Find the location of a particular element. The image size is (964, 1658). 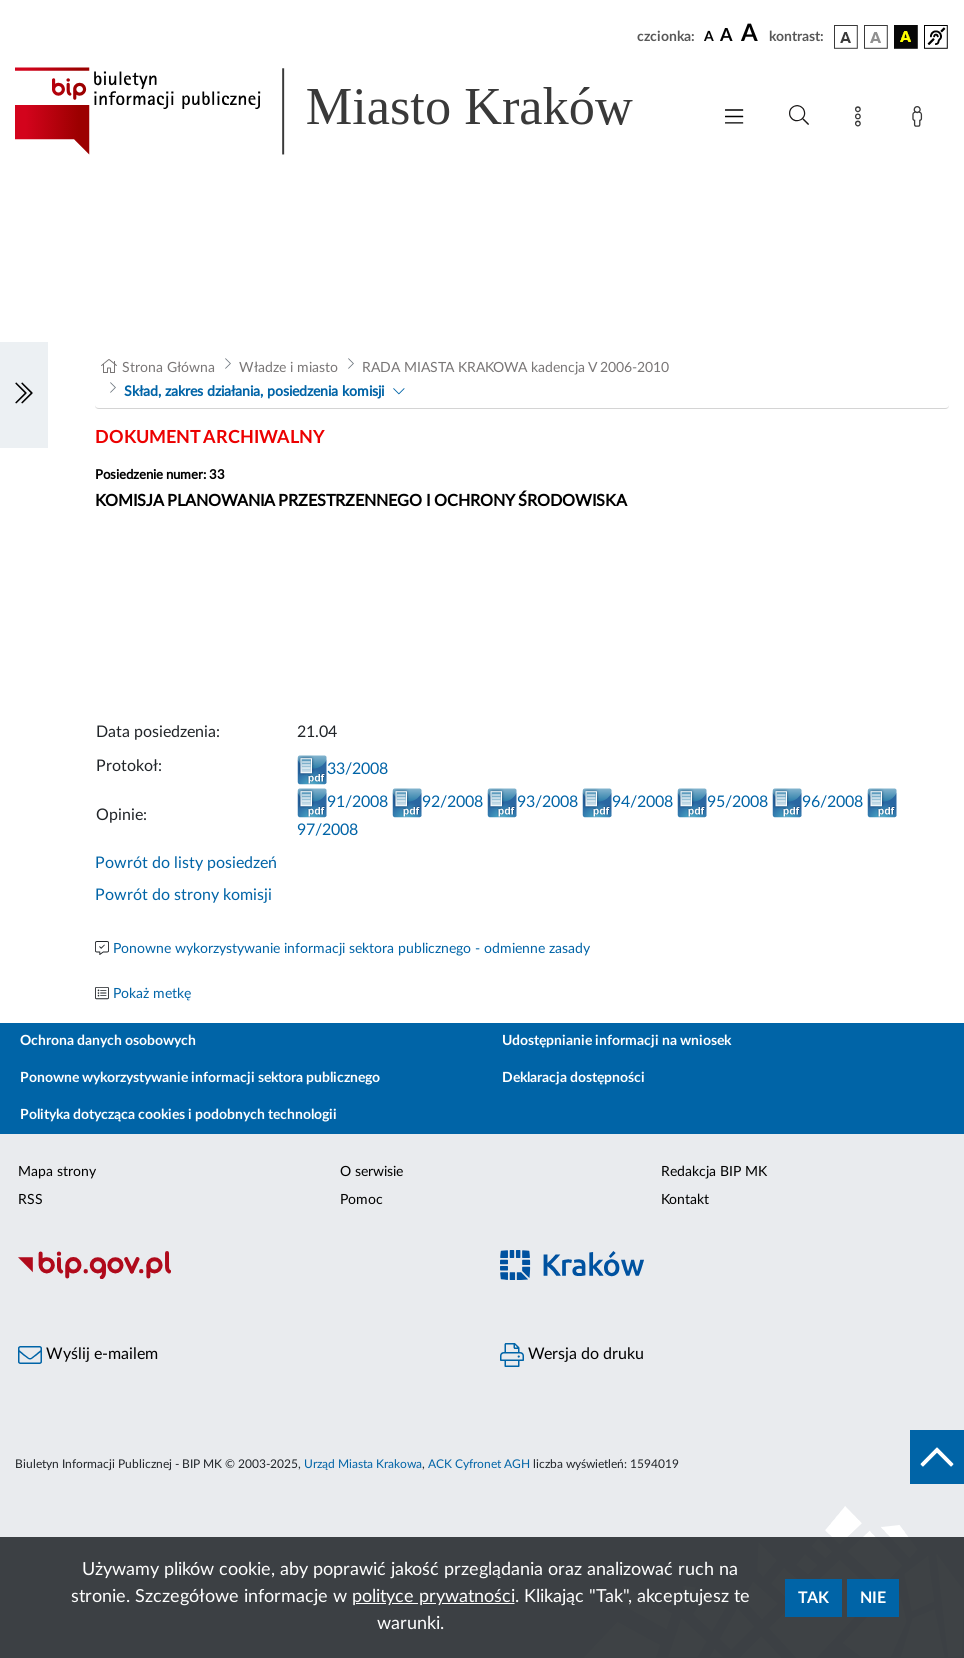

RSS is located at coordinates (30, 1200).